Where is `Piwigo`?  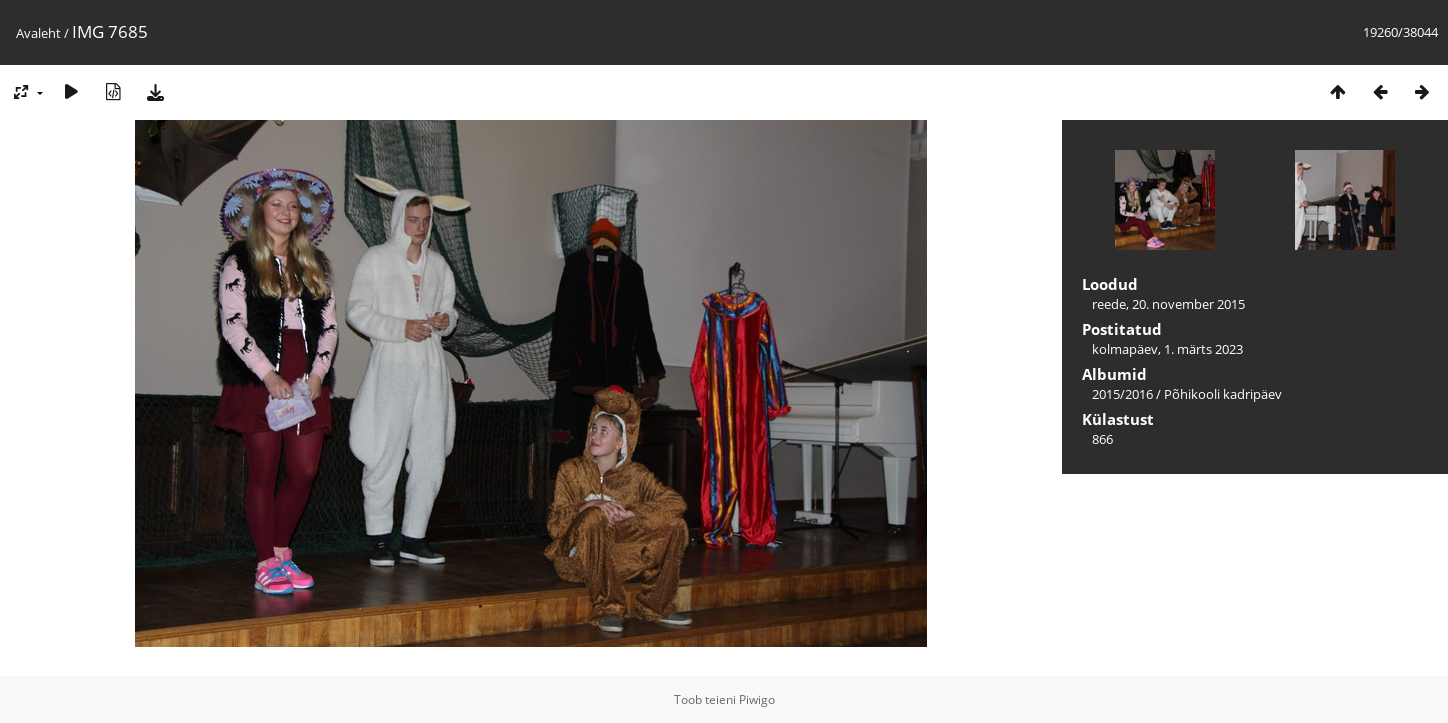 Piwigo is located at coordinates (757, 699).